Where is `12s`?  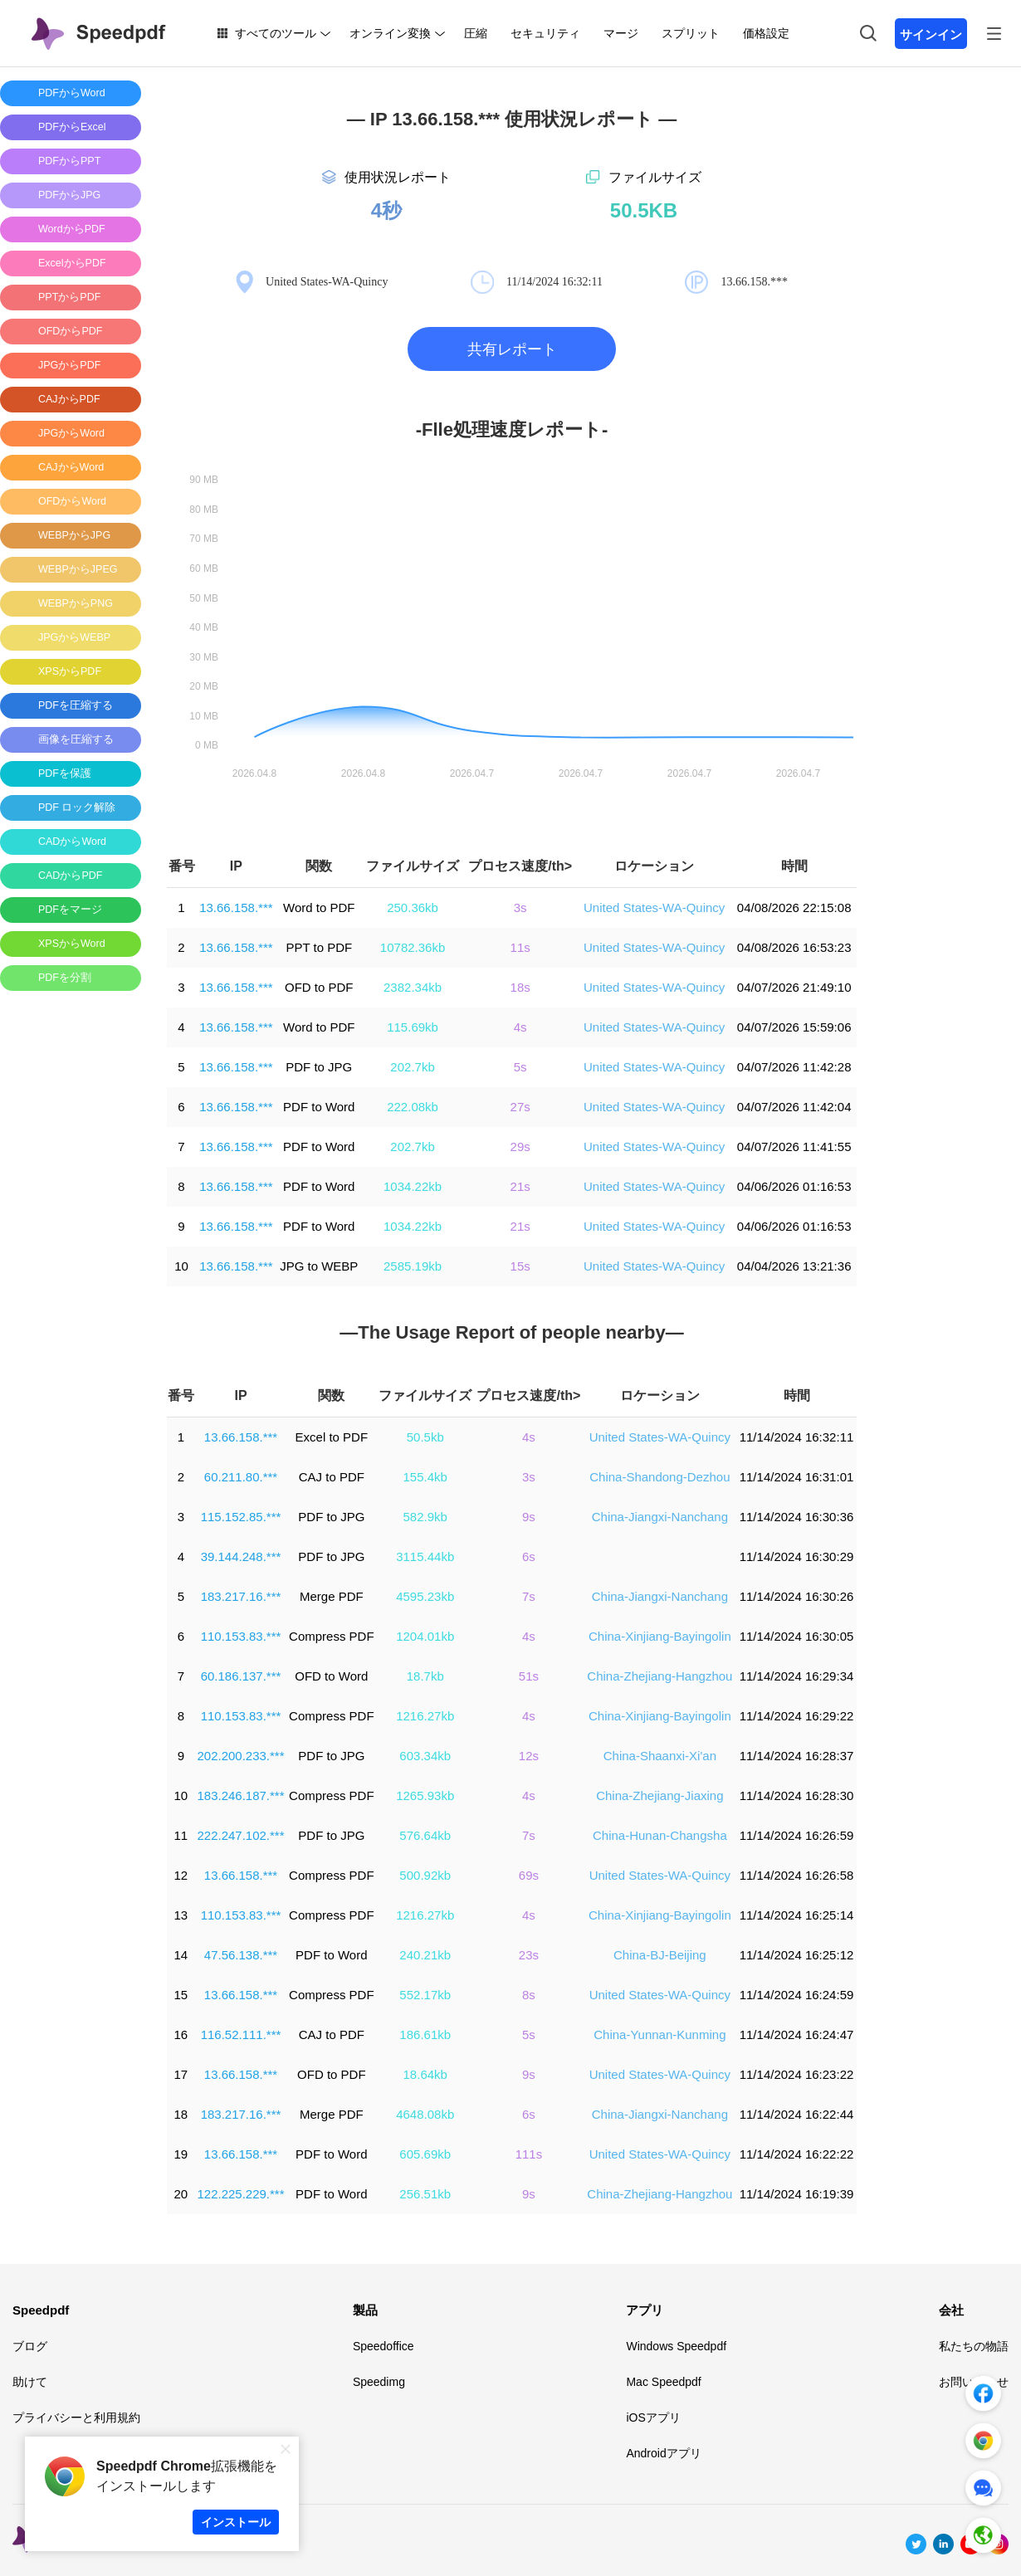
12s is located at coordinates (529, 1756).